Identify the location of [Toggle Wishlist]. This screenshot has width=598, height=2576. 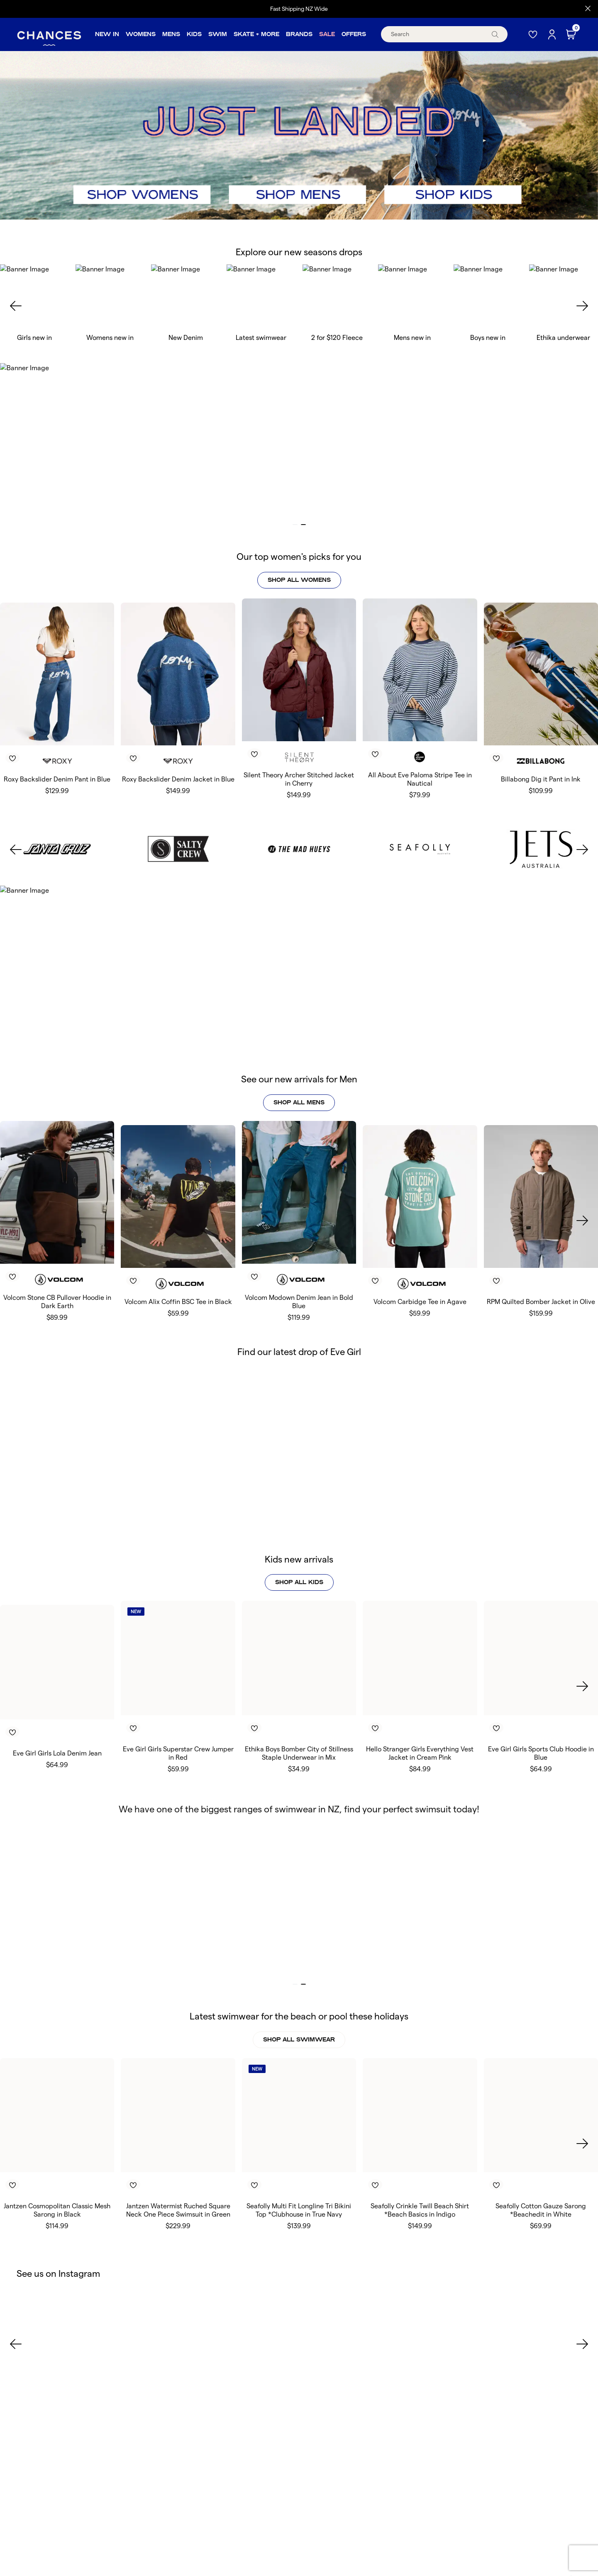
(60, 746).